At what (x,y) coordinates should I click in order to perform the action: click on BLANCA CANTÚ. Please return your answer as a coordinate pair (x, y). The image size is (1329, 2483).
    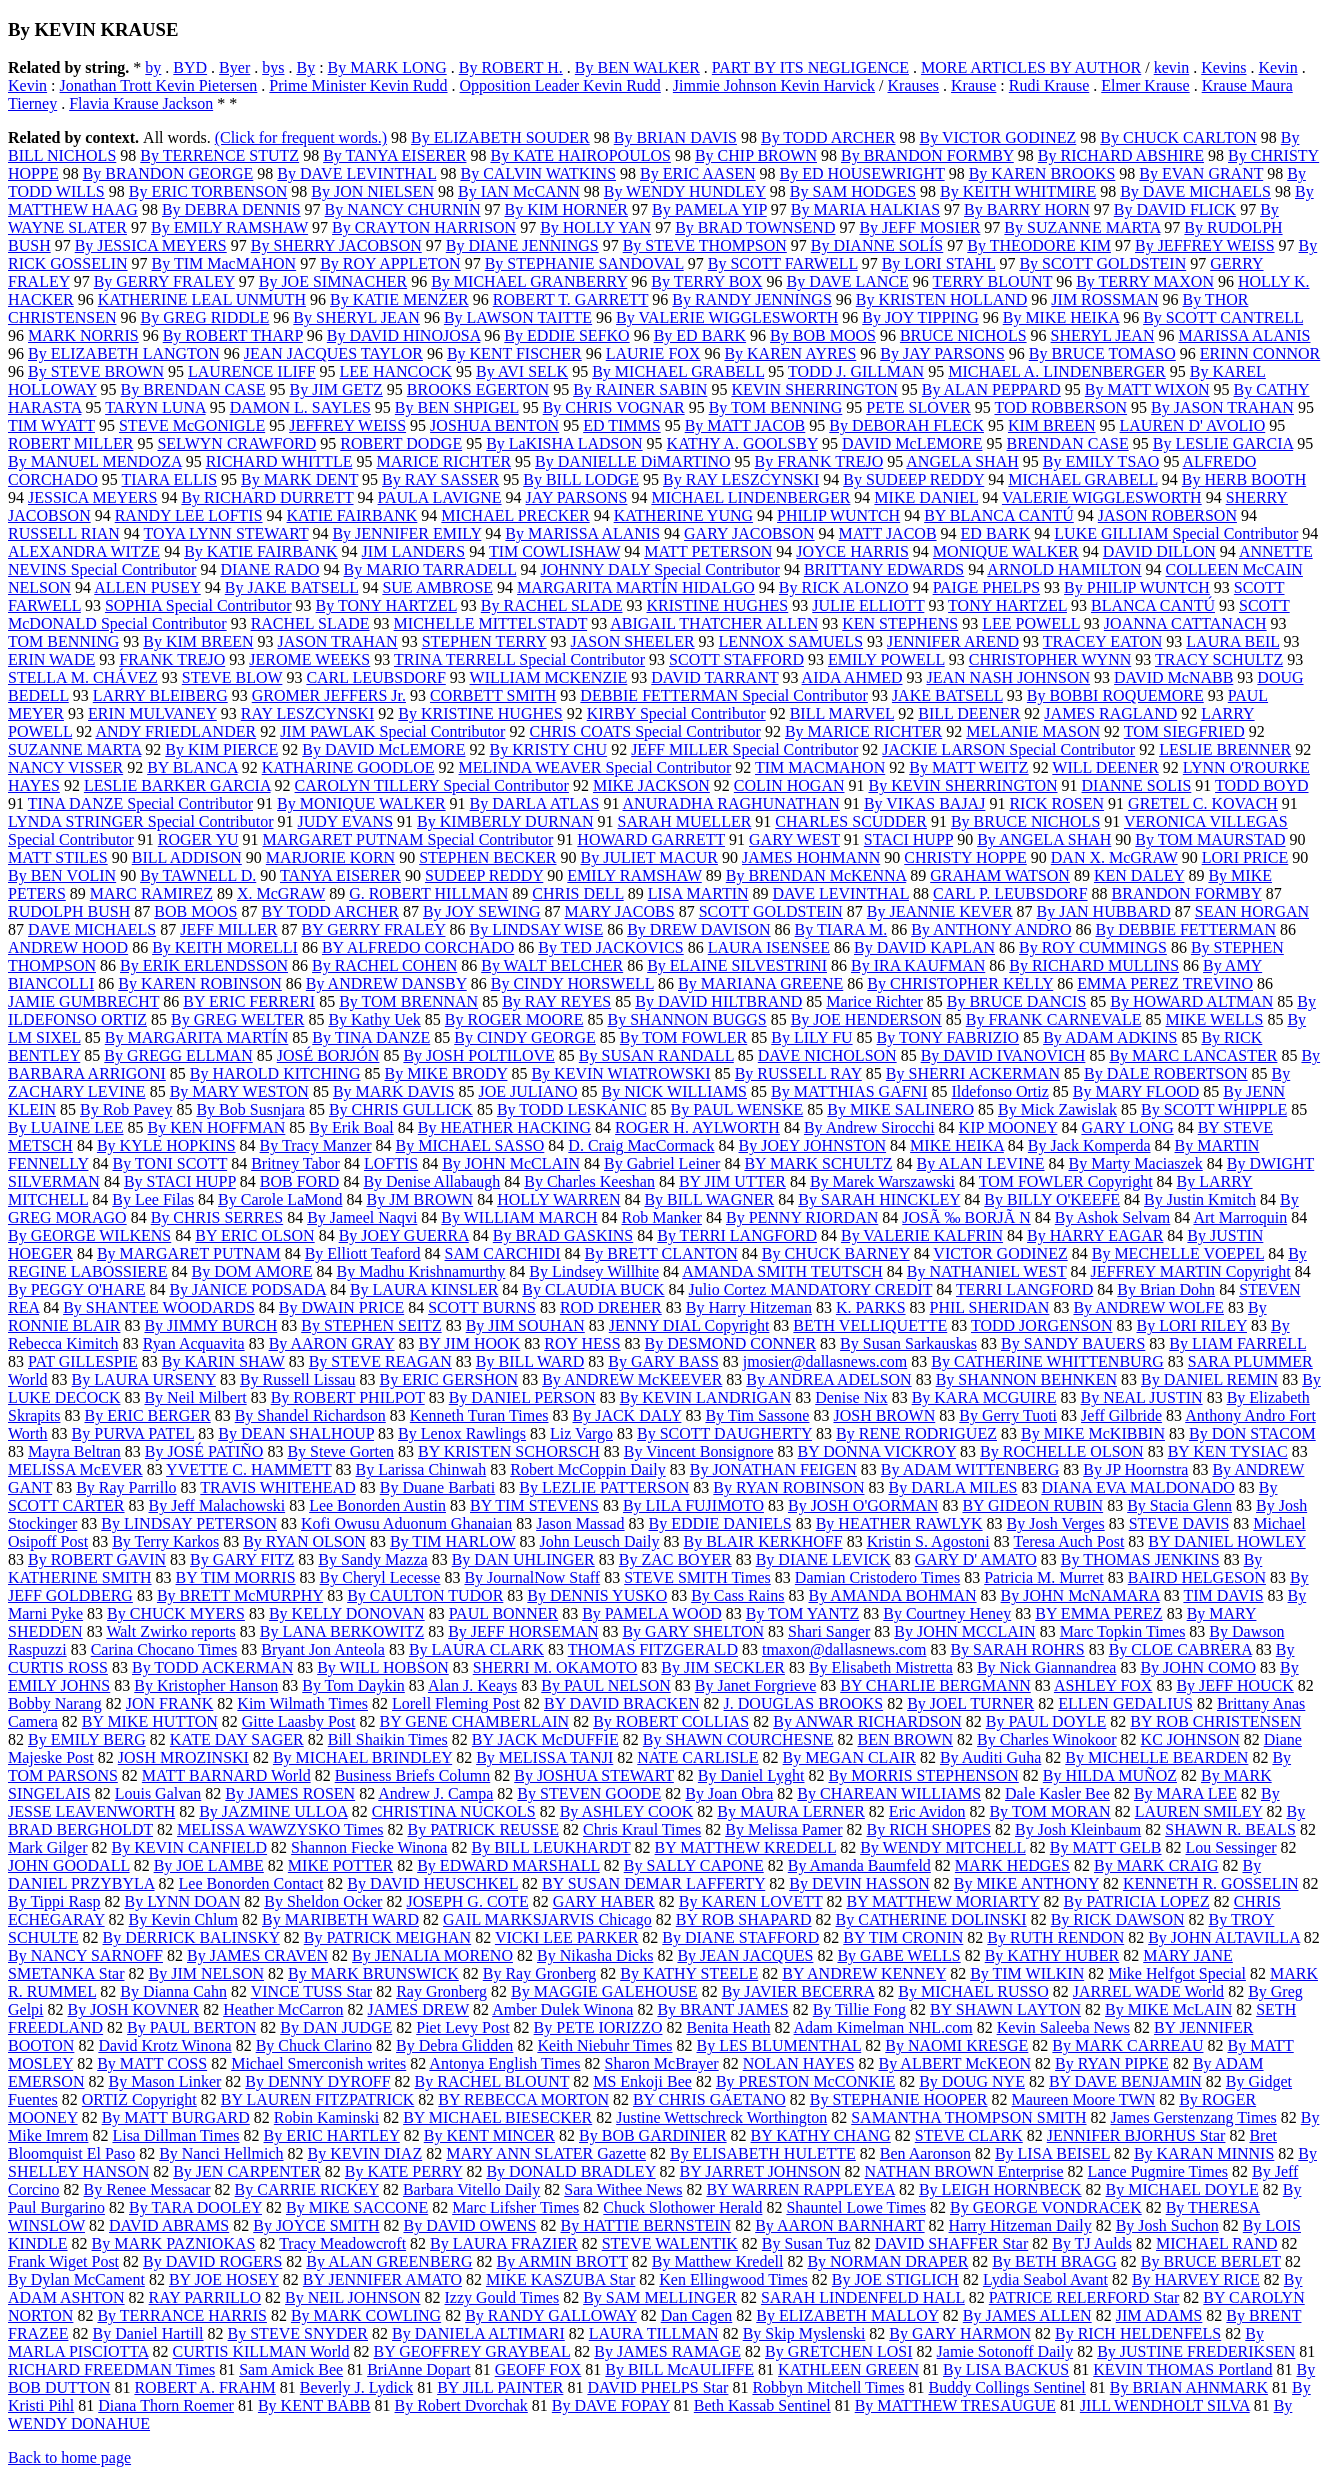
    Looking at the image, I should click on (1153, 605).